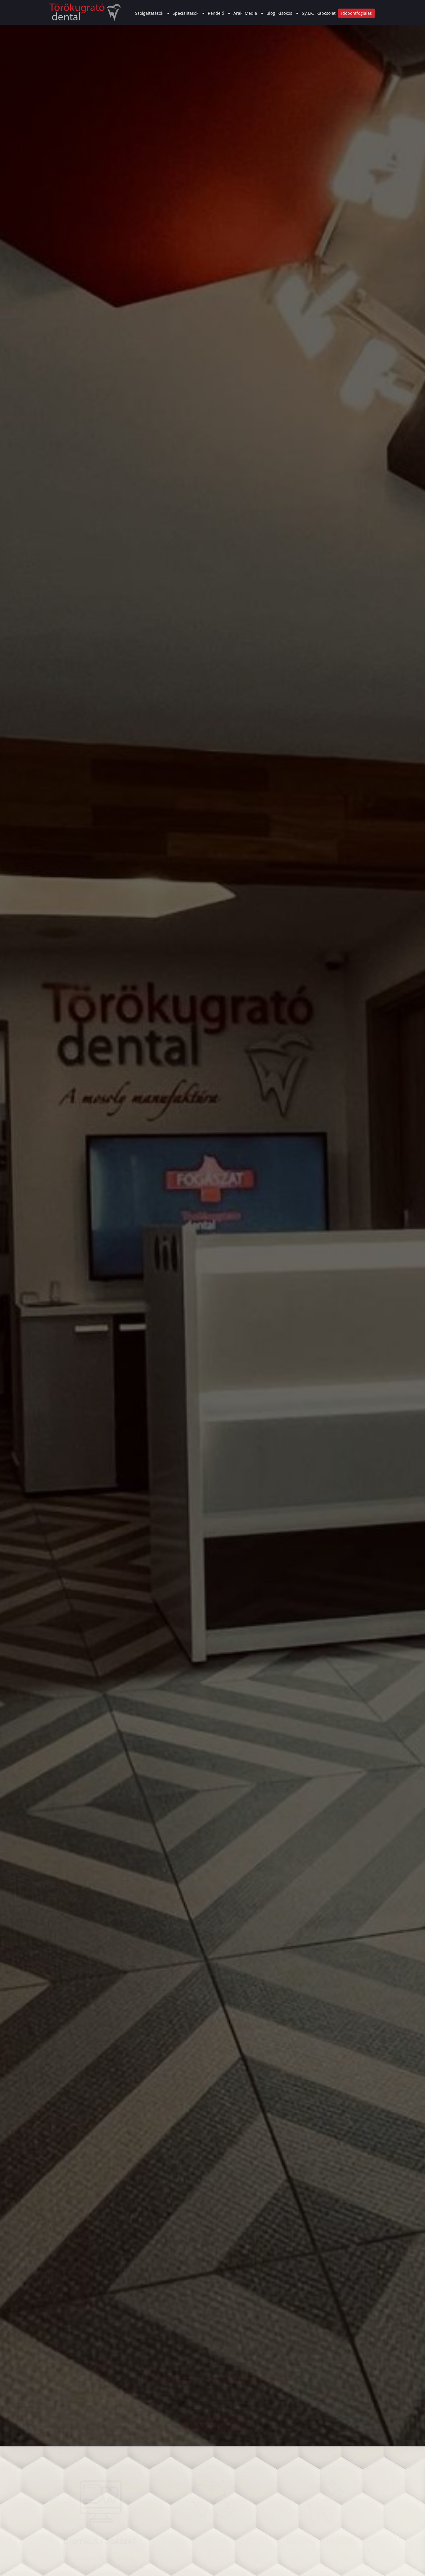 The height and width of the screenshot is (2576, 425). Describe the element at coordinates (219, 13) in the screenshot. I see `Rendelő` at that location.